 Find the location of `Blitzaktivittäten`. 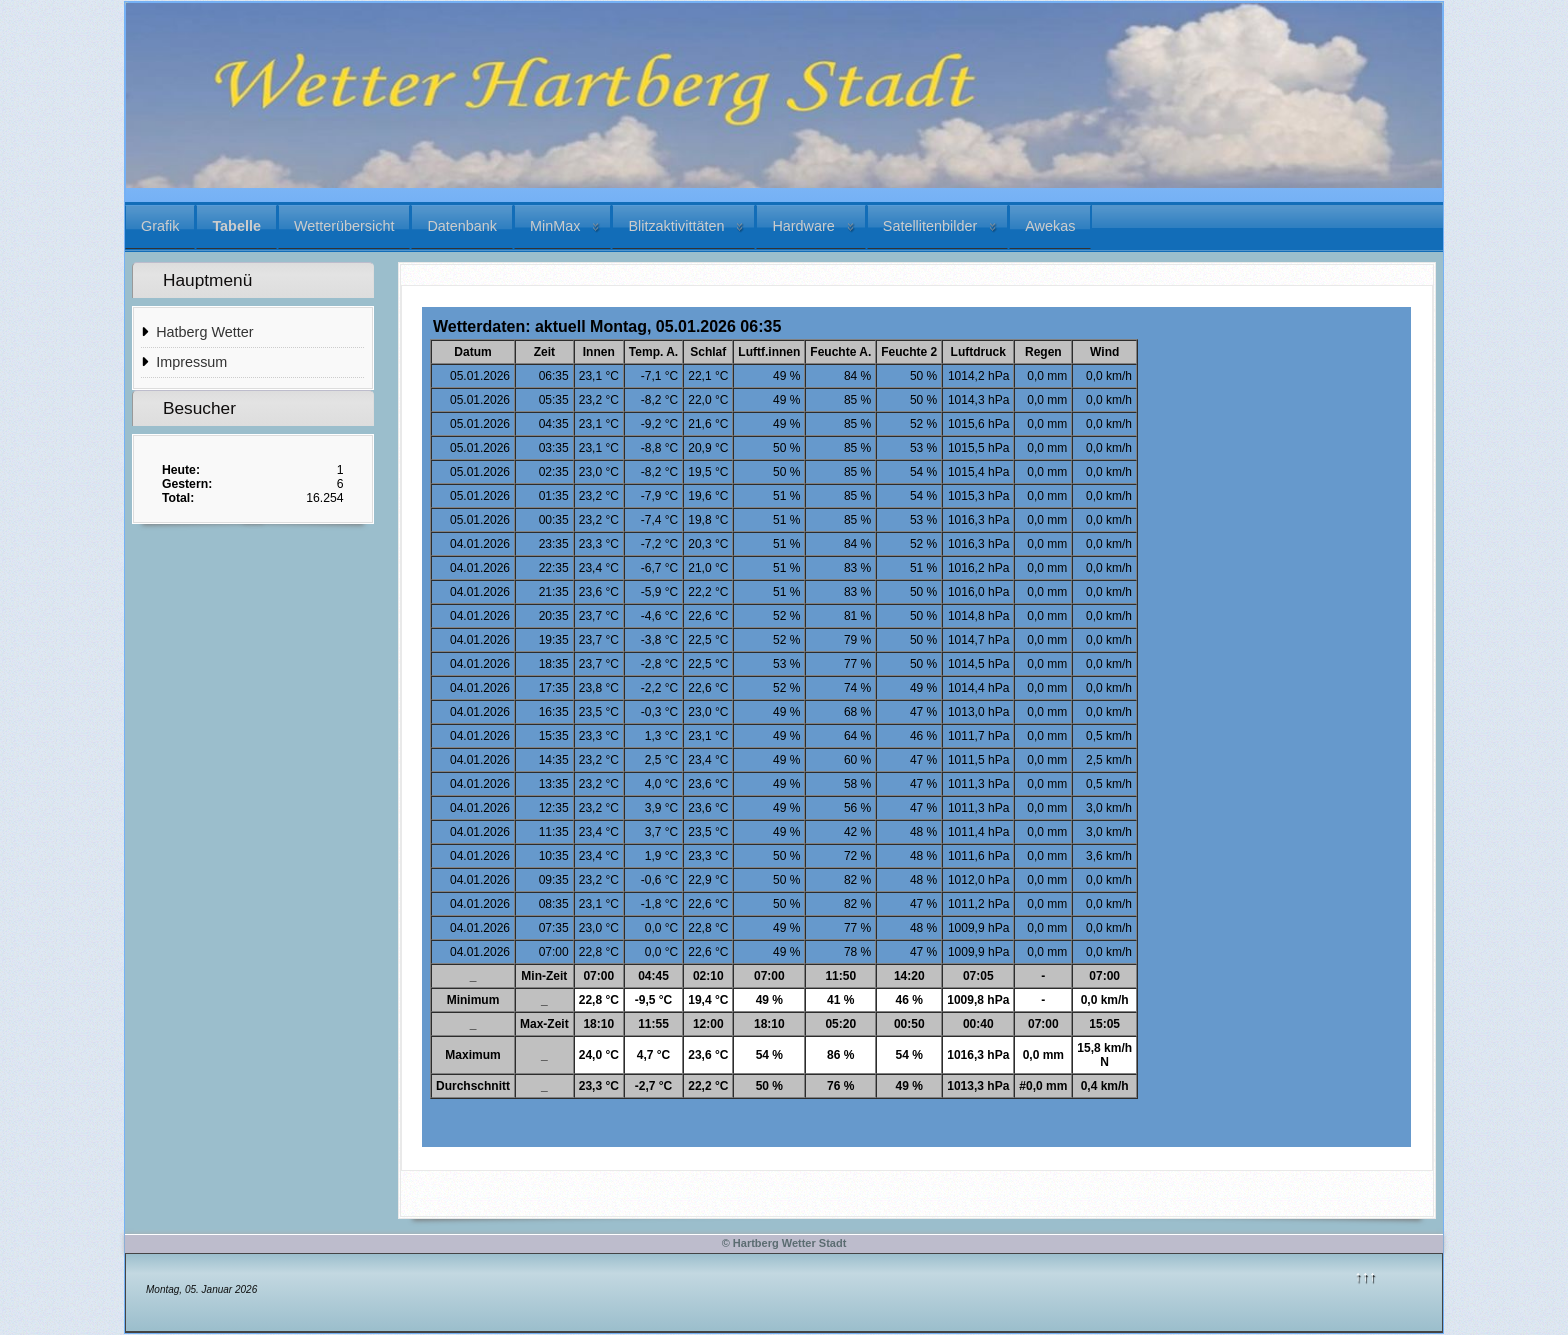

Blitzaktivittäten is located at coordinates (676, 226).